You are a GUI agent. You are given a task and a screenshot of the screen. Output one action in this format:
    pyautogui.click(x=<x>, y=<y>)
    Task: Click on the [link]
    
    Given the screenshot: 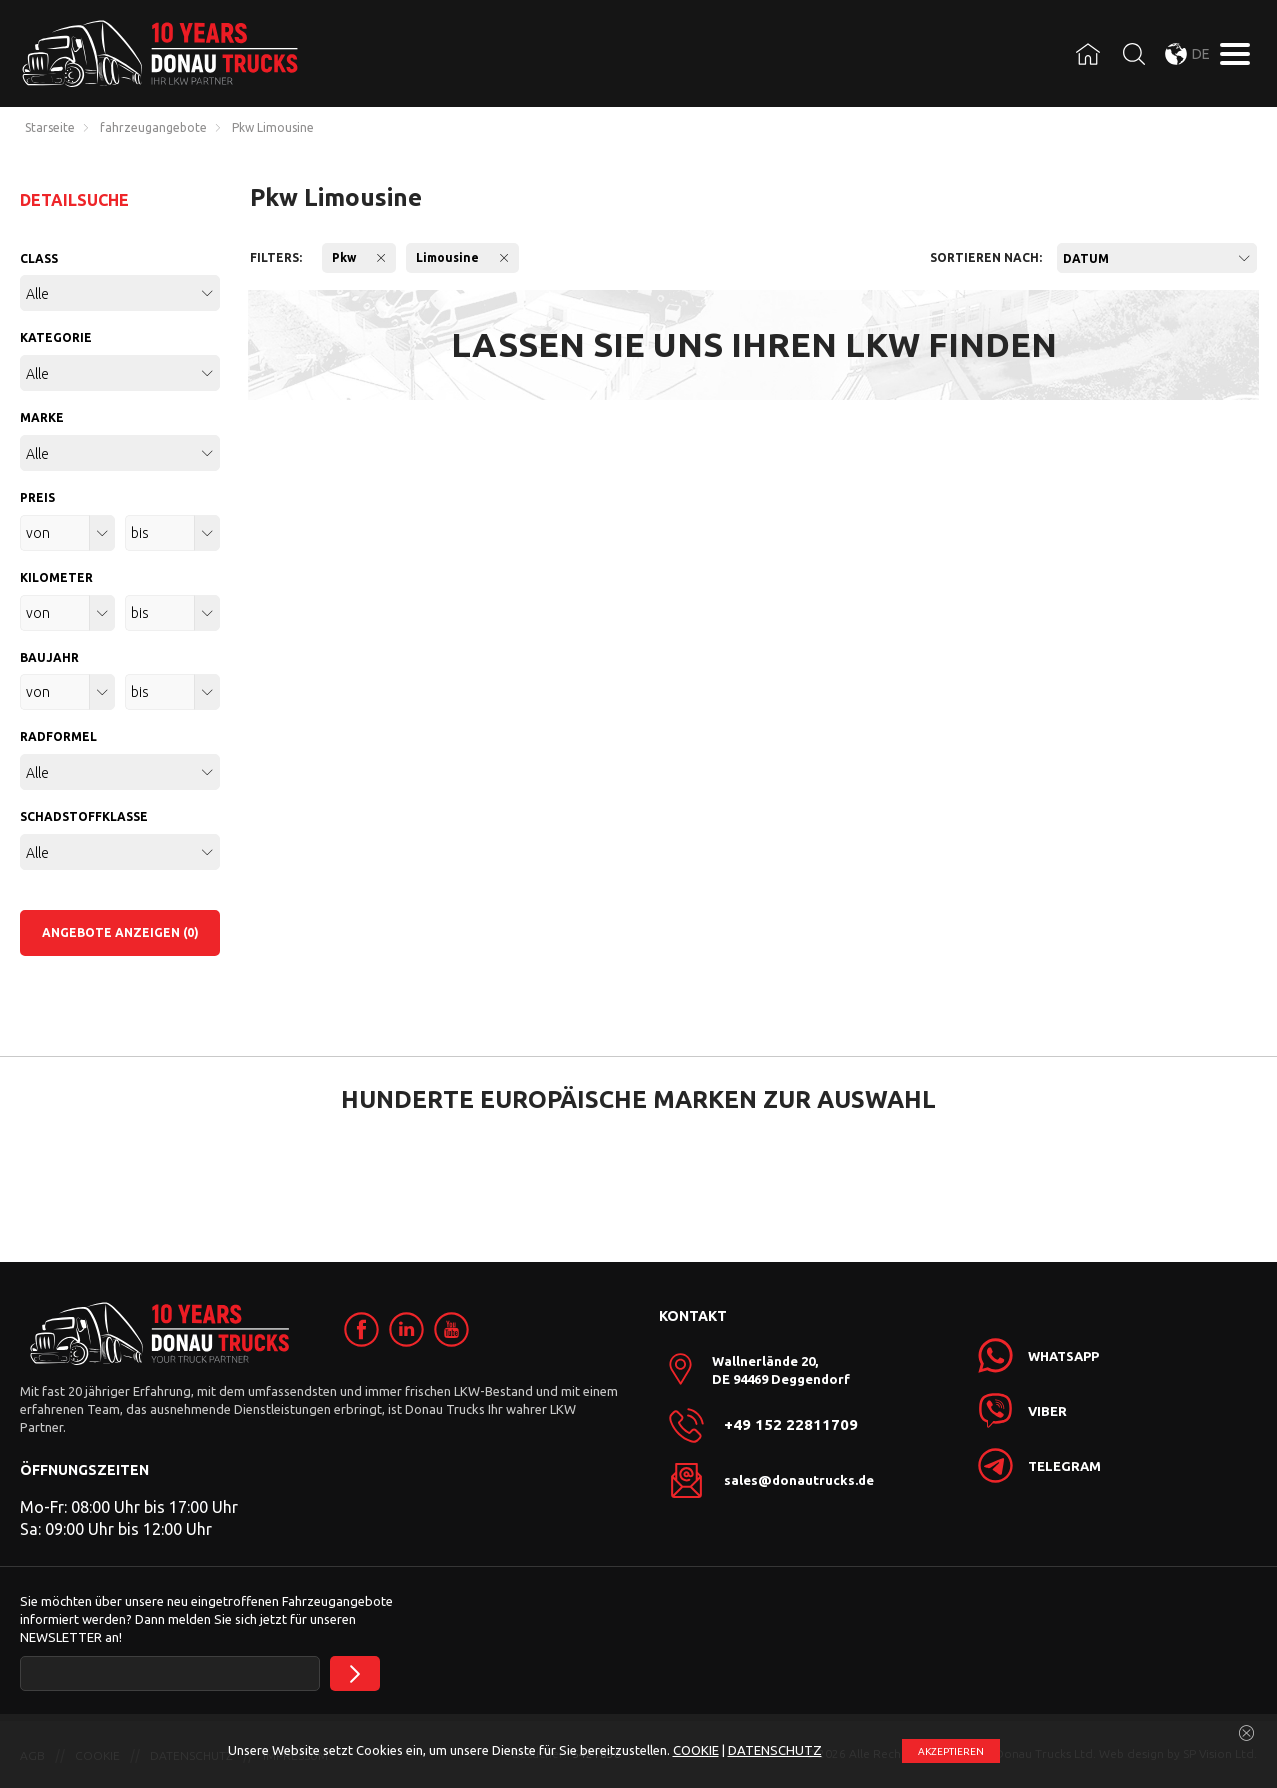 What is the action you would take?
    pyautogui.click(x=361, y=1329)
    